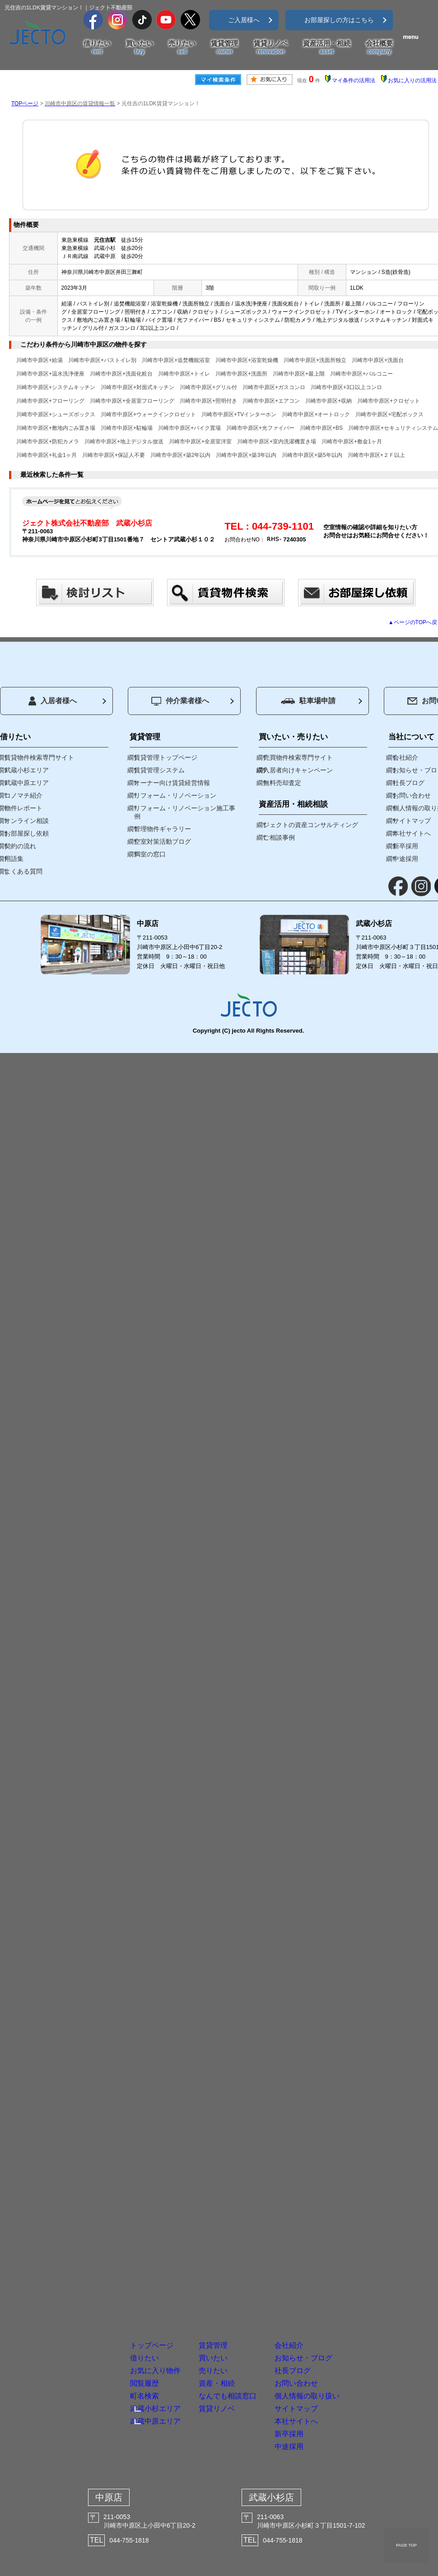 Image resolution: width=438 pixels, height=2576 pixels. I want to click on 管理物件ギャラリー, so click(162, 828).